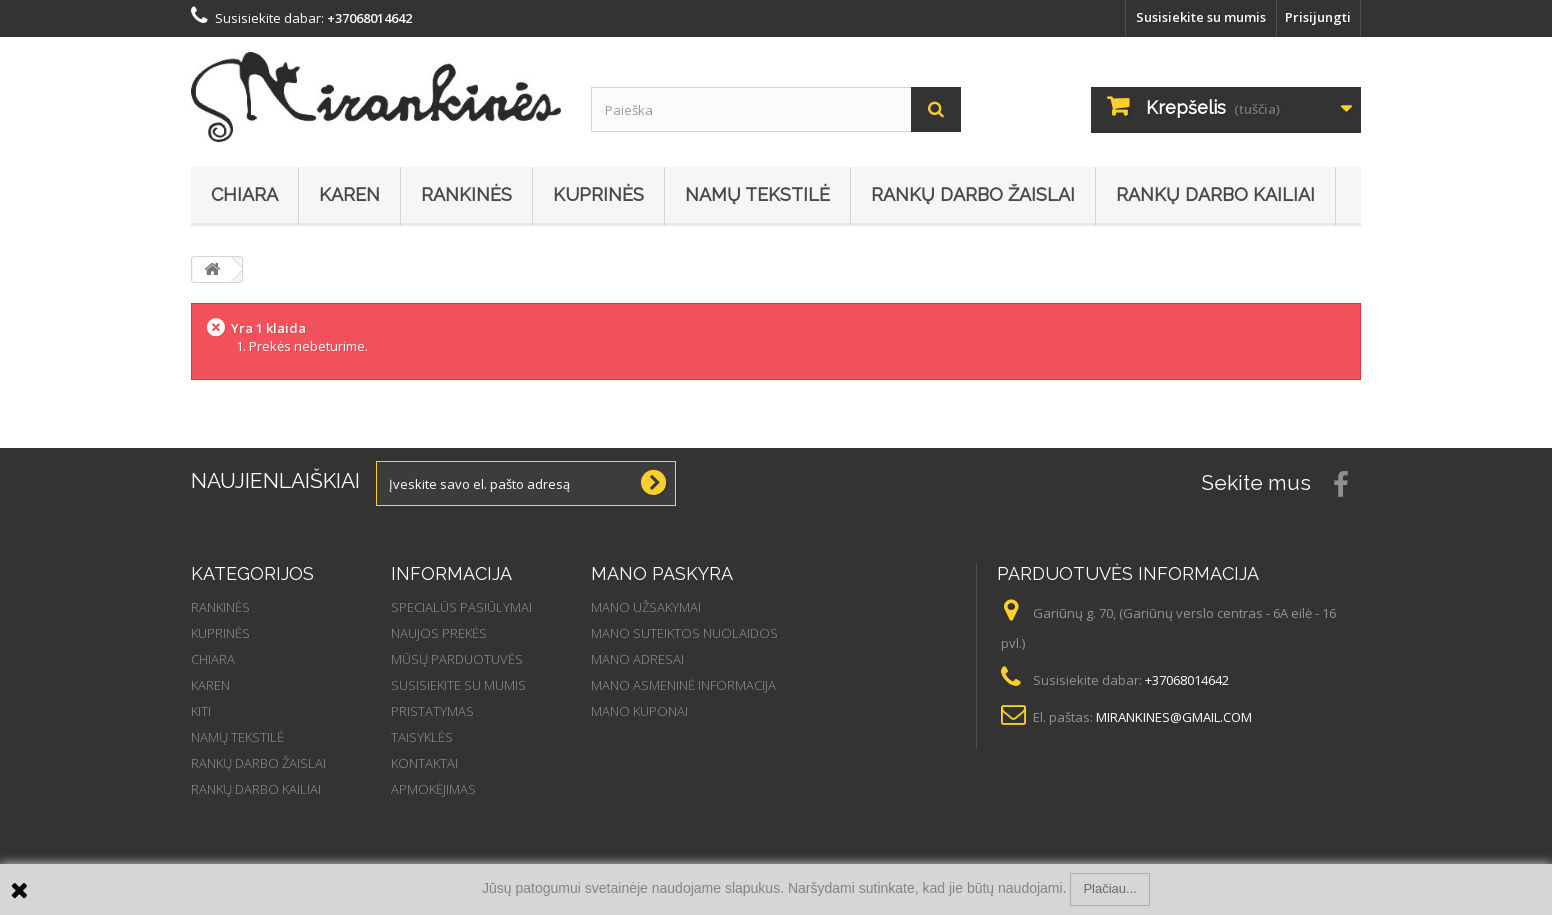 The width and height of the screenshot is (1552, 915). I want to click on Kontaktai, so click(424, 763).